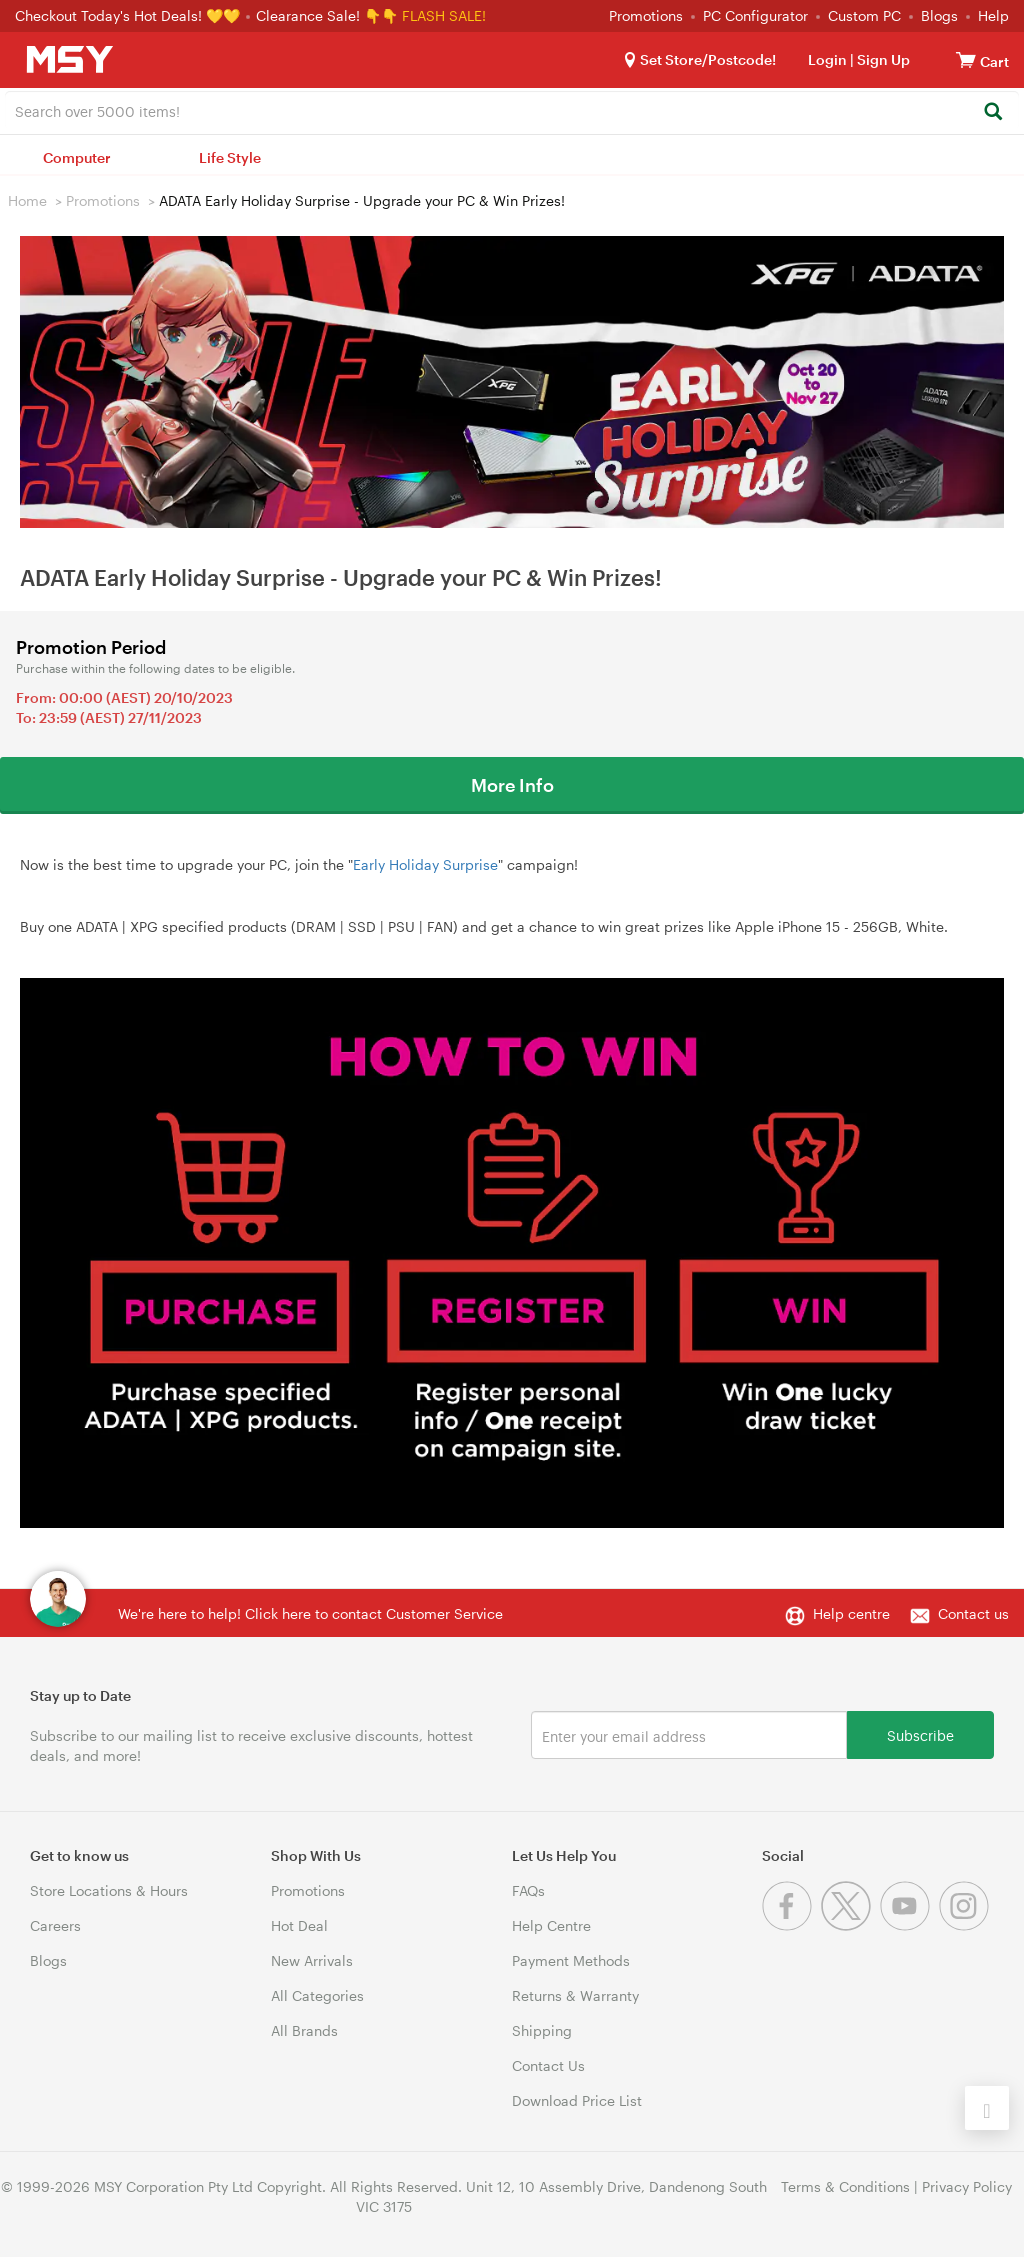 The image size is (1024, 2257). Describe the element at coordinates (551, 1925) in the screenshot. I see `Help Centre` at that location.